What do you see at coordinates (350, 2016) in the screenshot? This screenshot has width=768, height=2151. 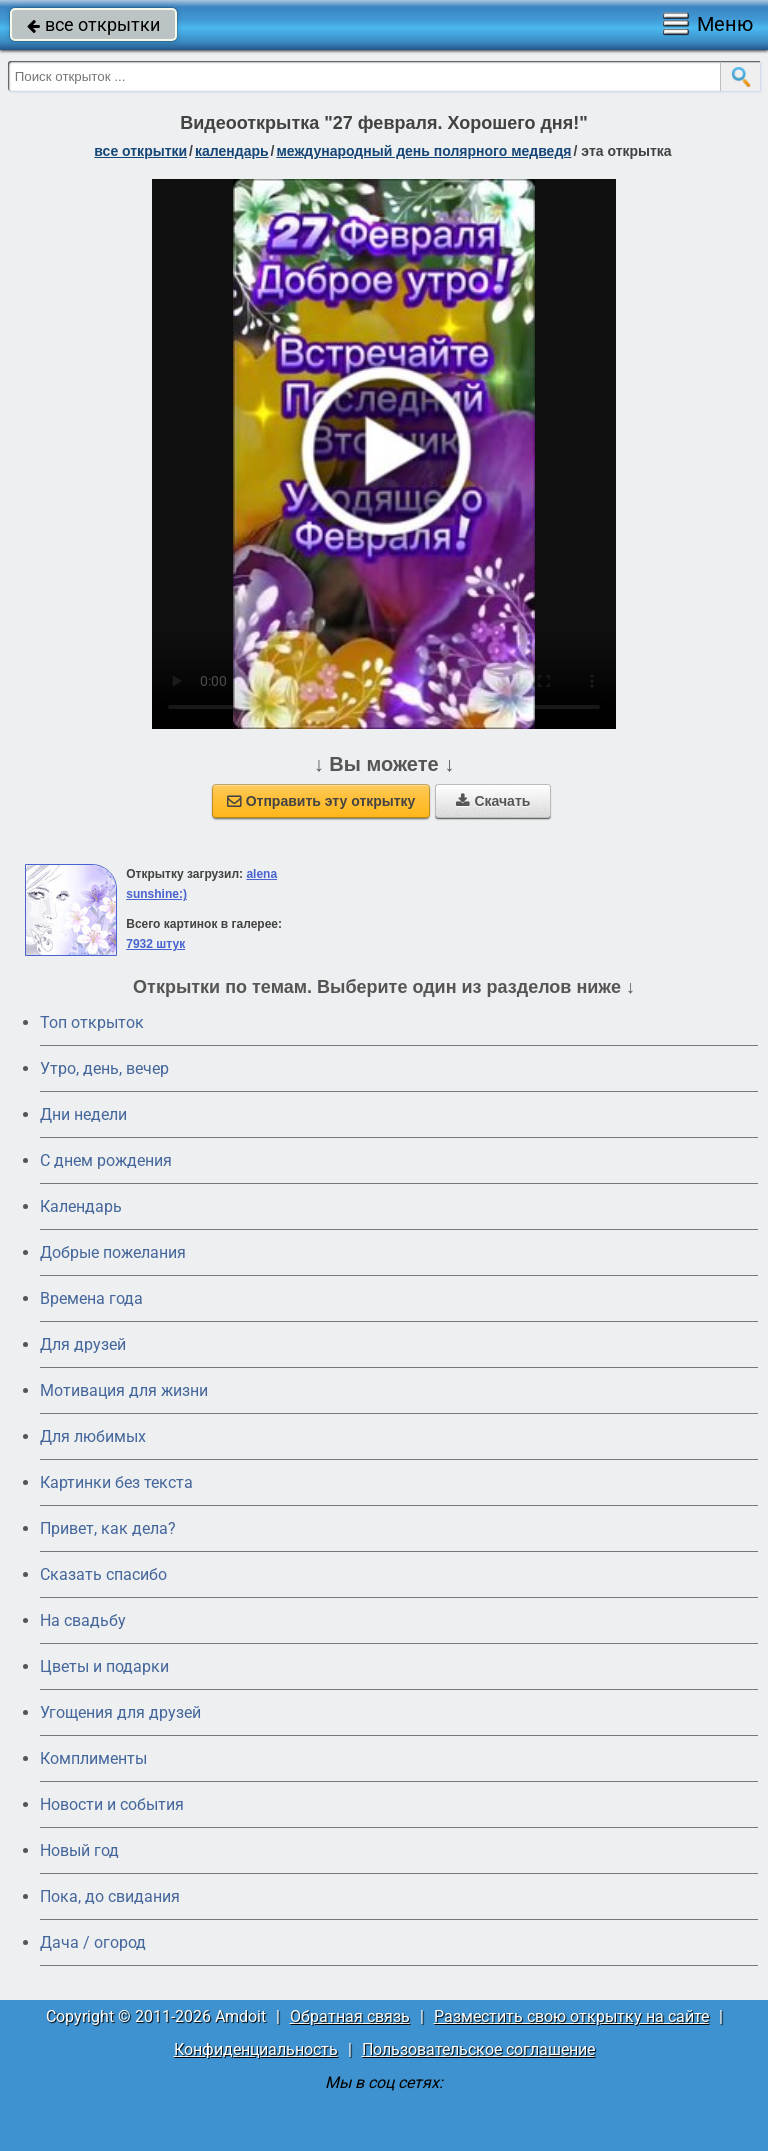 I see `Обратная связь` at bounding box center [350, 2016].